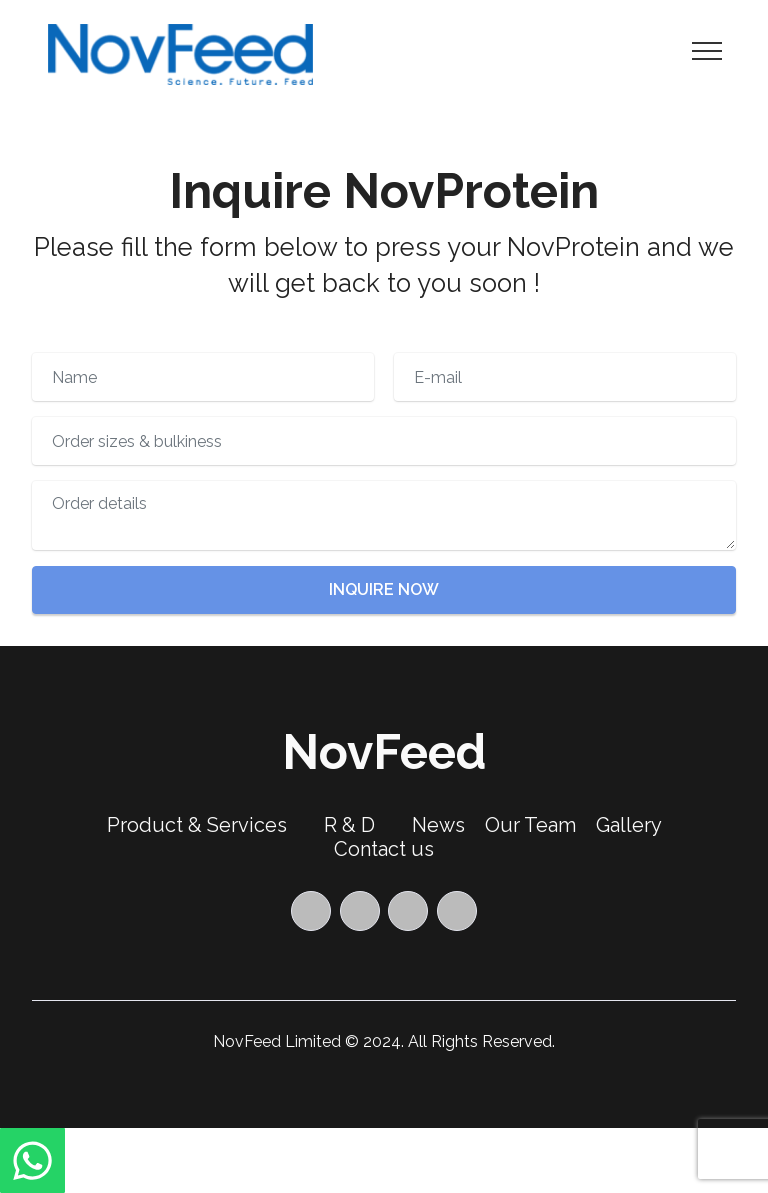 Image resolution: width=768 pixels, height=1193 pixels. I want to click on [Toggle navigation], so click(707, 50).